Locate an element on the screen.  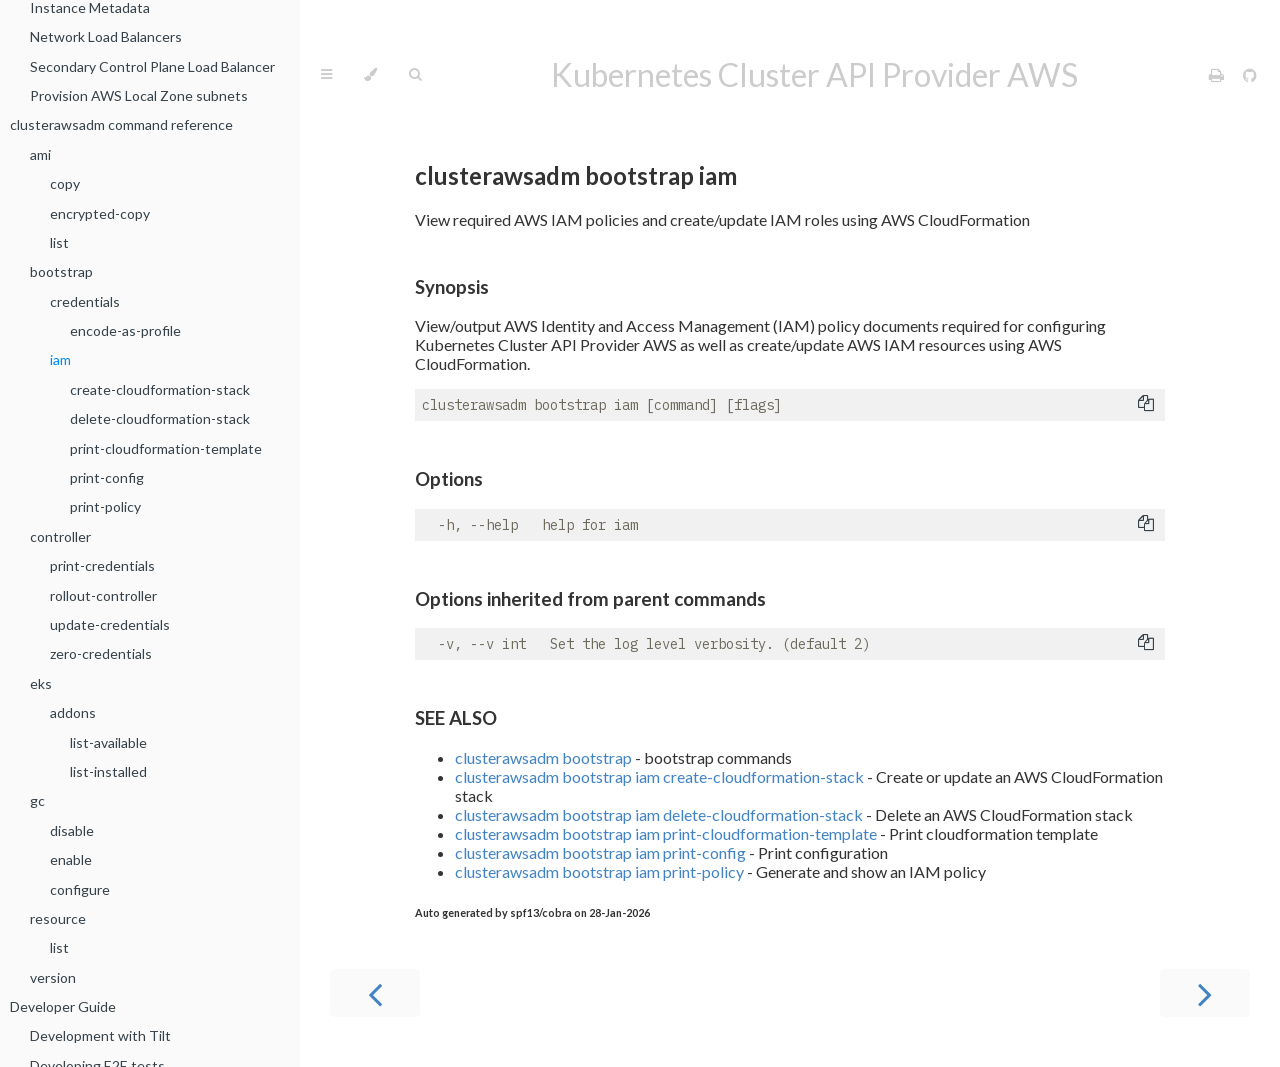
list-available is located at coordinates (108, 742).